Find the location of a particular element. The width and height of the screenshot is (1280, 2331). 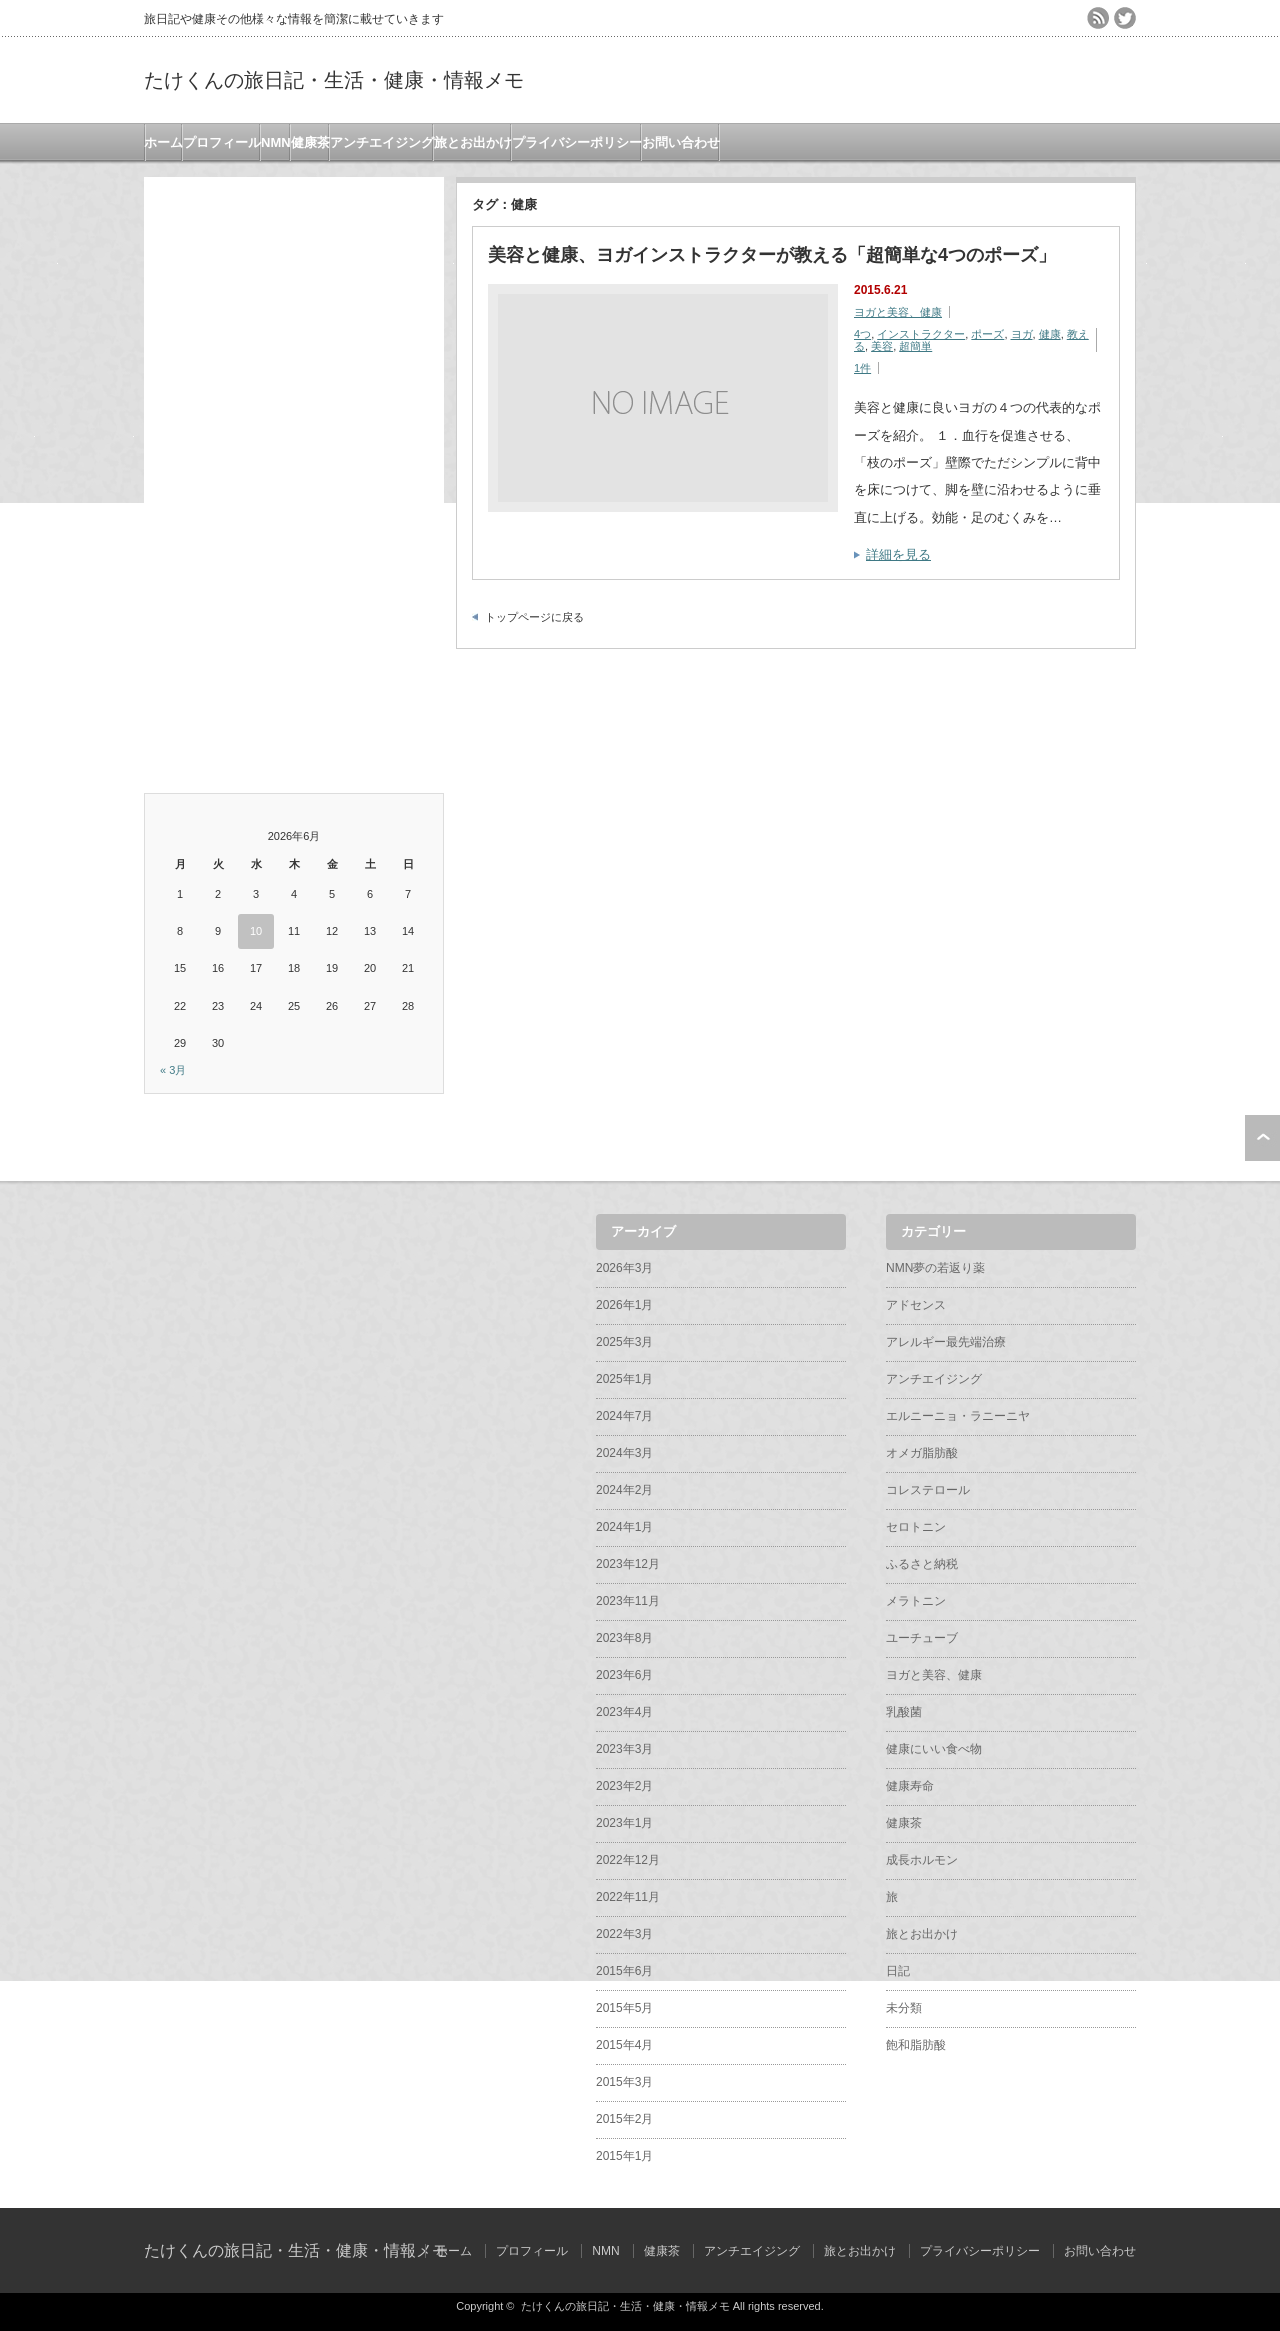

2024年2月 is located at coordinates (624, 1490).